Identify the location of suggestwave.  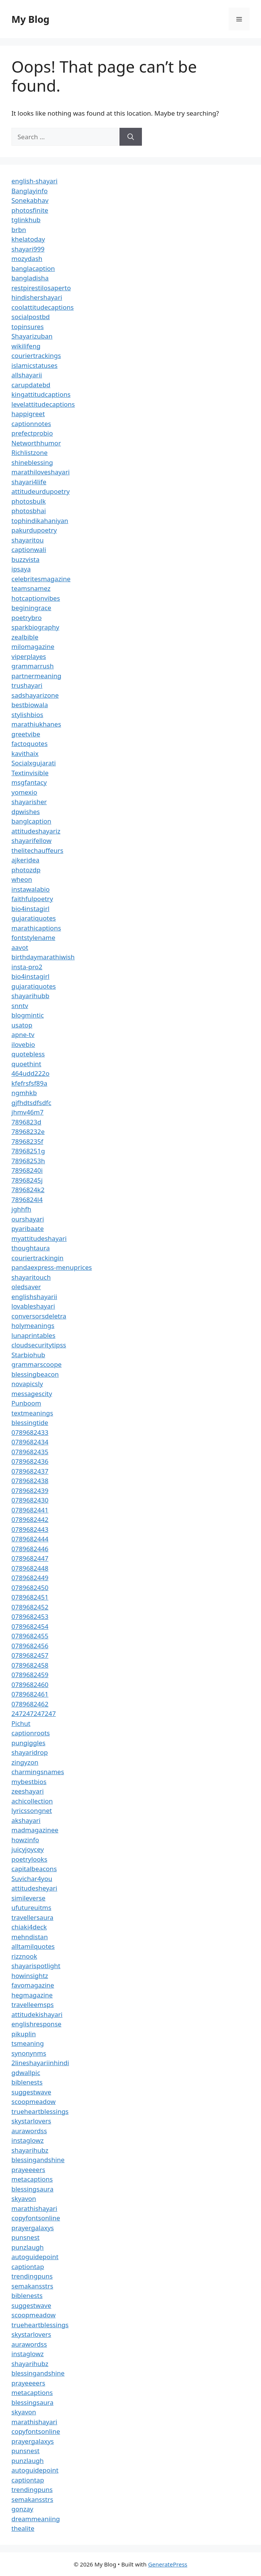
(31, 2092).